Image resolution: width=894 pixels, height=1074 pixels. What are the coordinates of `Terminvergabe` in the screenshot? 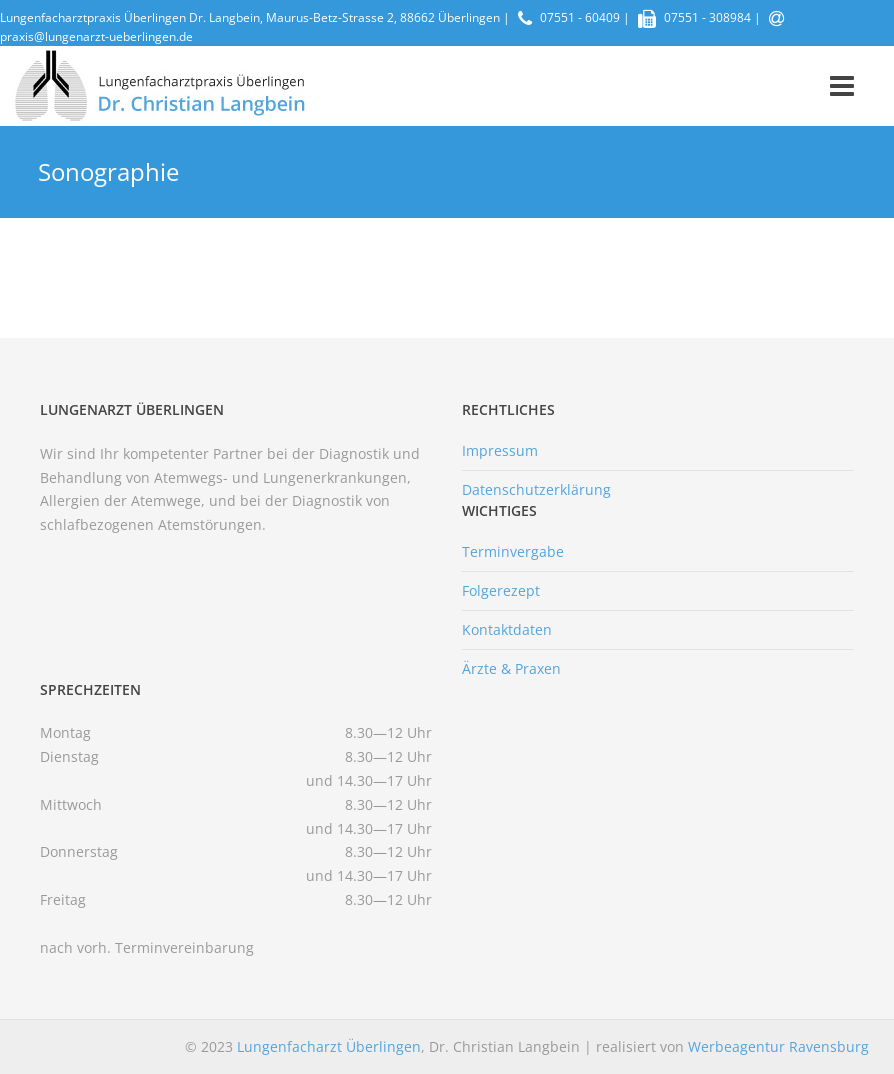 It's located at (513, 551).